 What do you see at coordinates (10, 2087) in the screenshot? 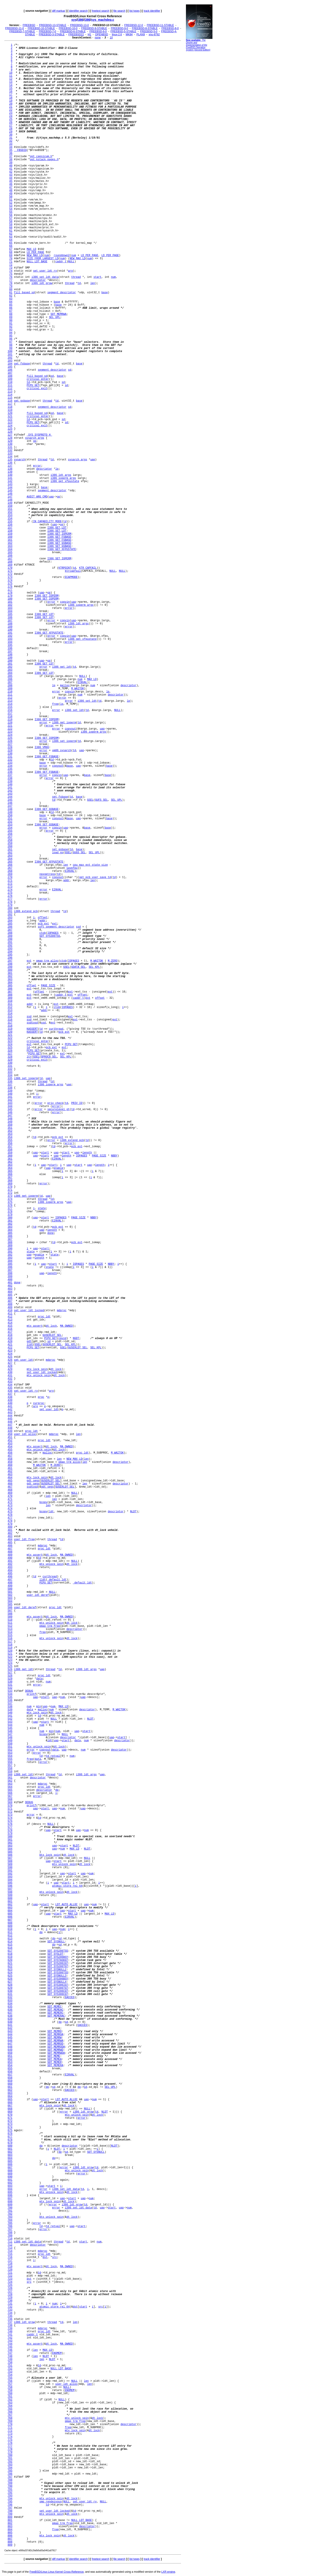
I see `661` at bounding box center [10, 2087].